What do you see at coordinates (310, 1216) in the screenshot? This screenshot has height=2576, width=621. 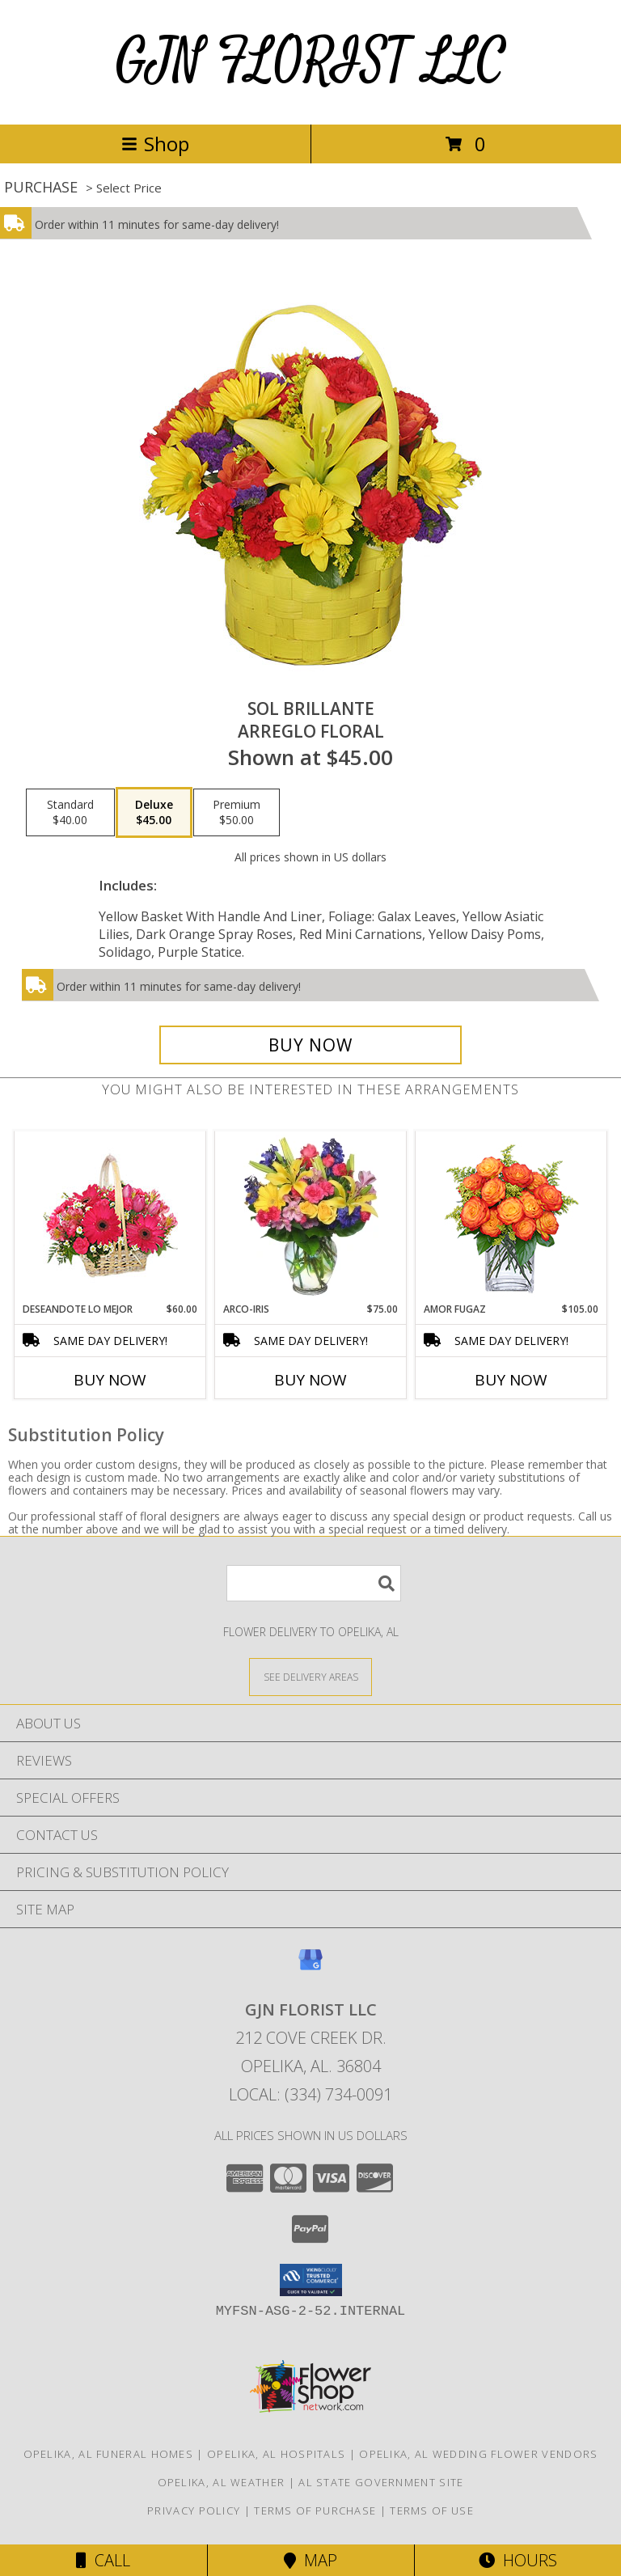 I see `[View ARCO-IRIS Florero Info]` at bounding box center [310, 1216].